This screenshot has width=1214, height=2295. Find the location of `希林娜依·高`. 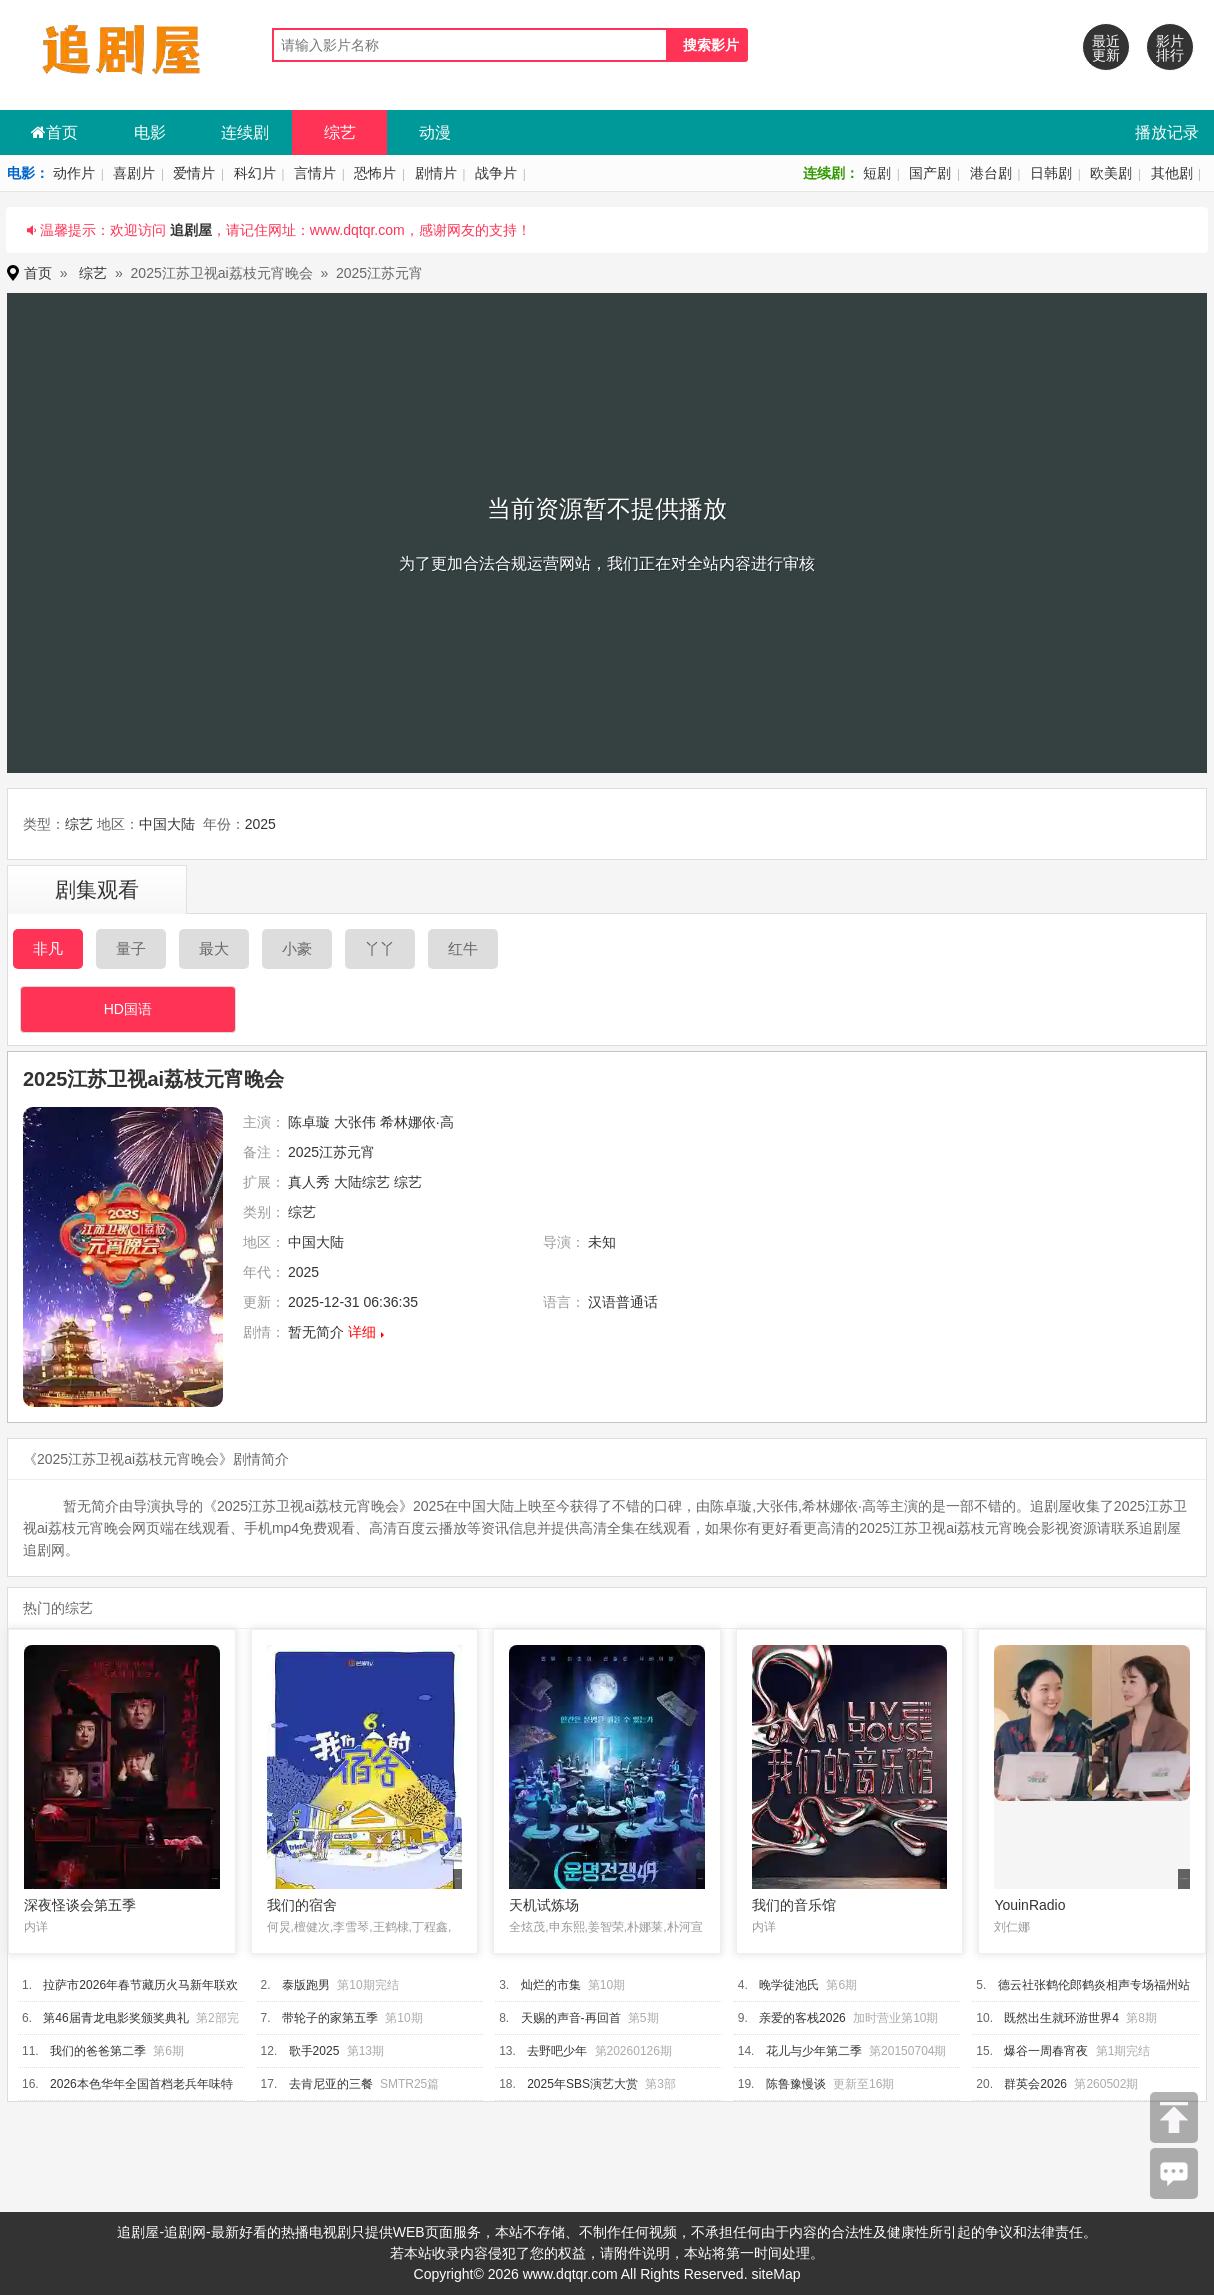

希林娜依·高 is located at coordinates (417, 1122).